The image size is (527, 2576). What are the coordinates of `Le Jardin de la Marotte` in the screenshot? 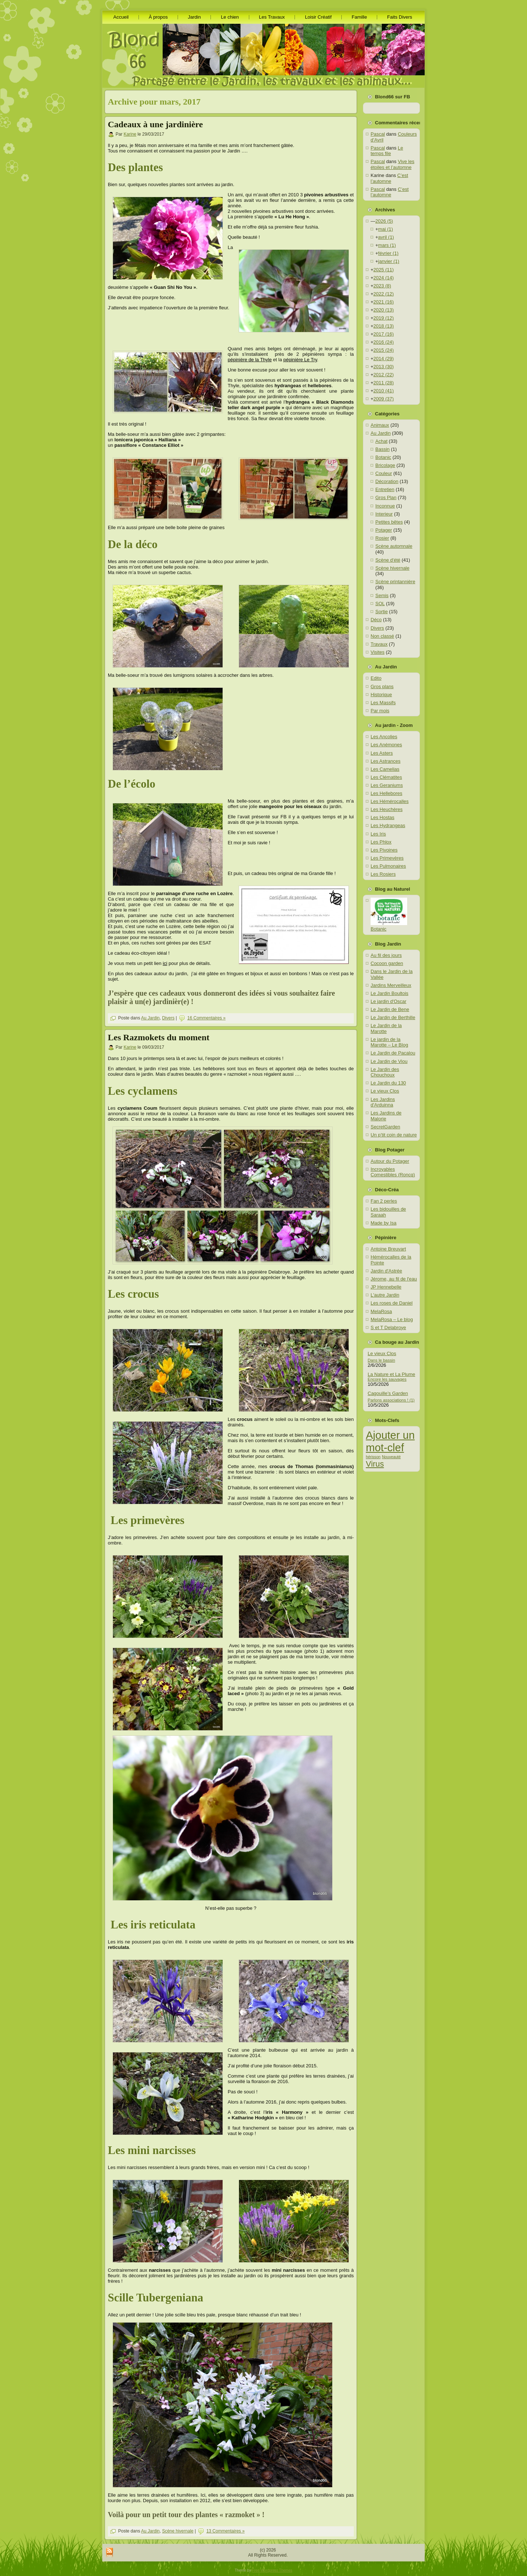 It's located at (386, 1028).